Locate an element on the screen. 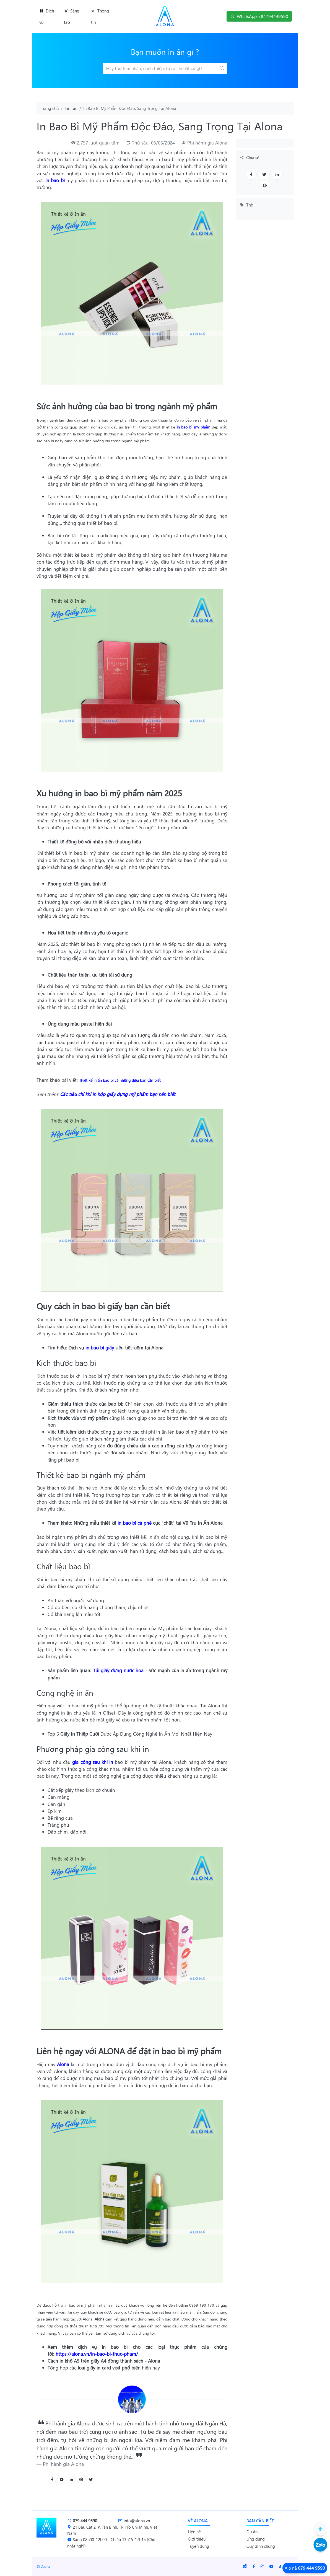  WhatsApp +84794449590 is located at coordinates (259, 16).